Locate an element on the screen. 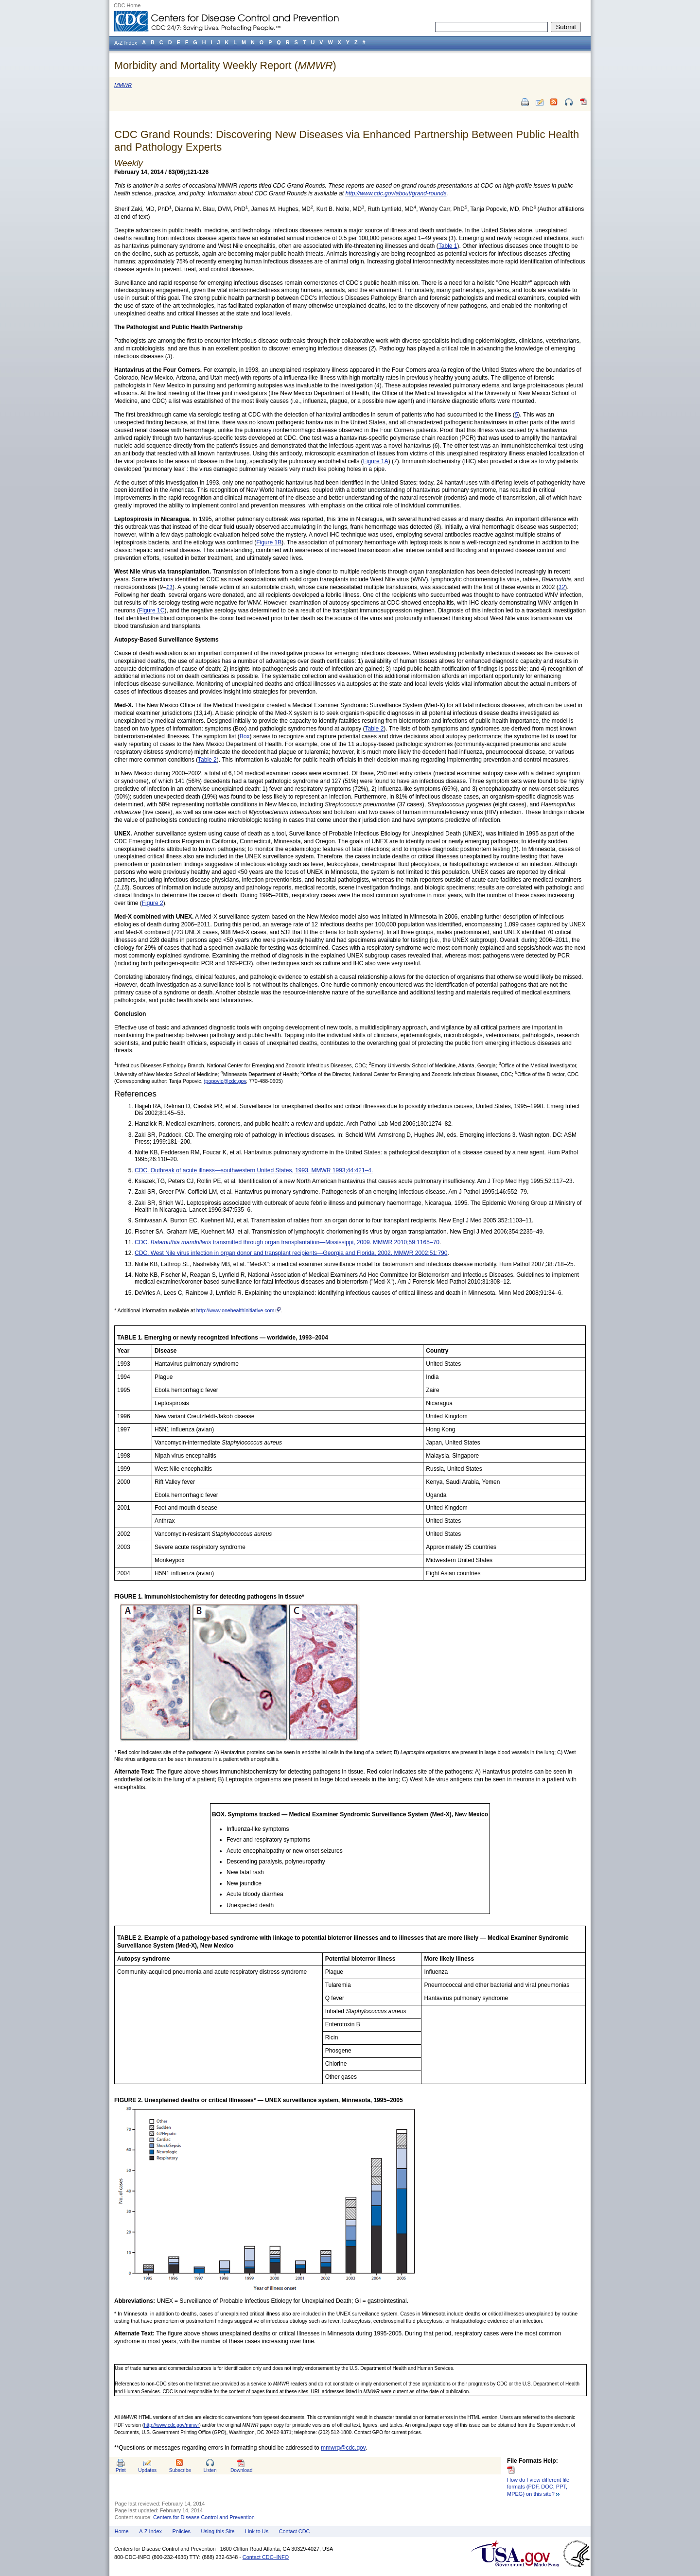 This screenshot has height=2576, width=700. Centers for Disease Control and Prevention is located at coordinates (204, 2517).